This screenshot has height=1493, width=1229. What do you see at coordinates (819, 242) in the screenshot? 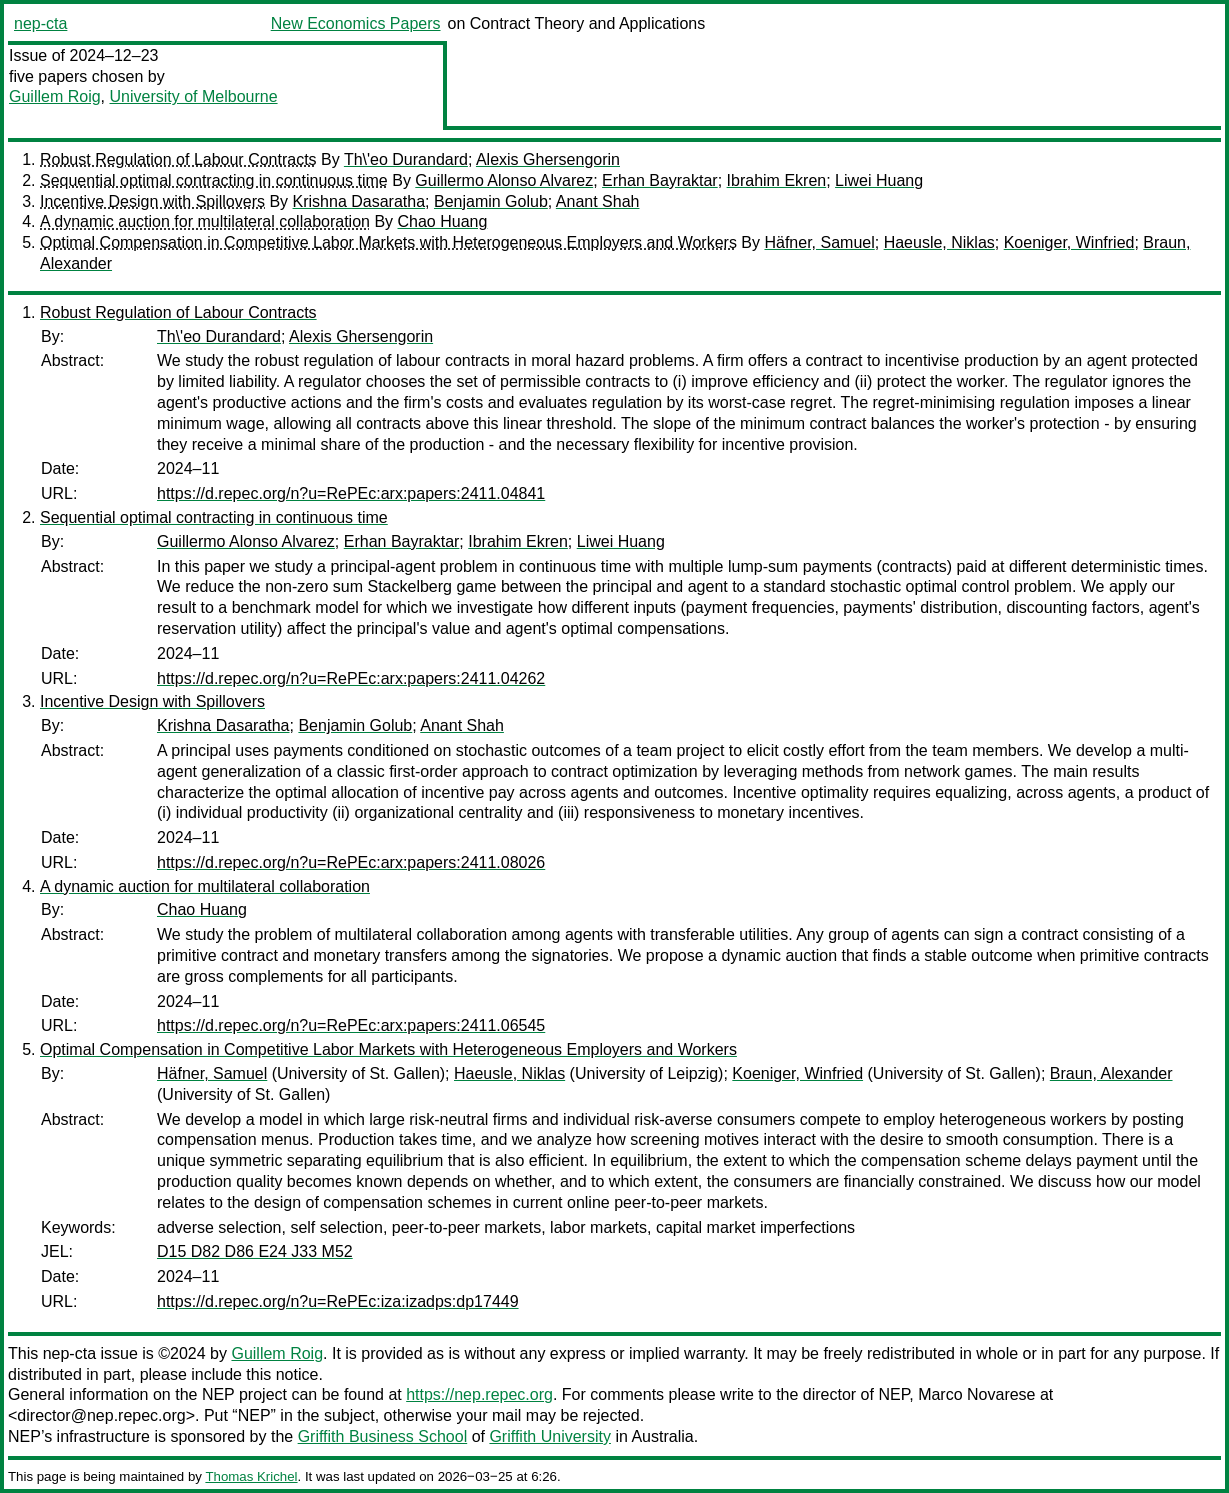
I see `Häfner, Samuel` at bounding box center [819, 242].